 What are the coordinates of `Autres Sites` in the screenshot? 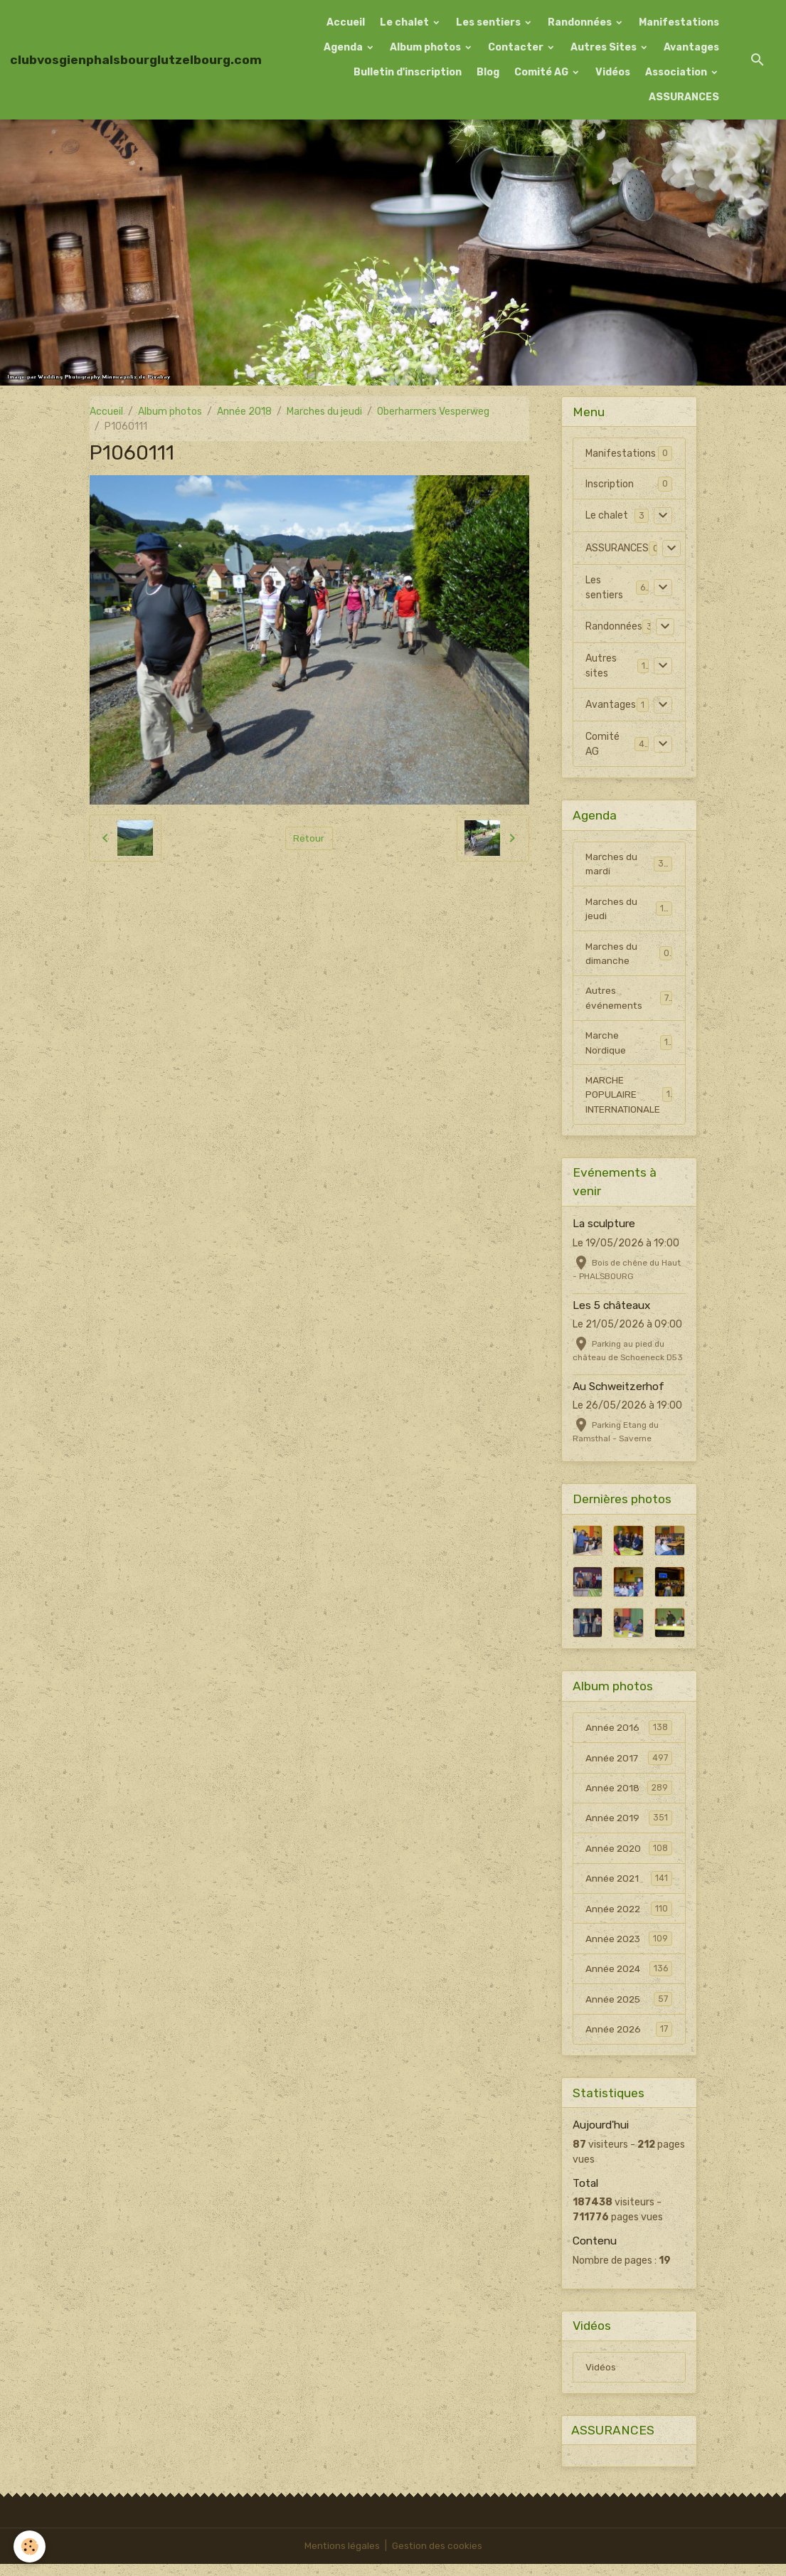 It's located at (604, 47).